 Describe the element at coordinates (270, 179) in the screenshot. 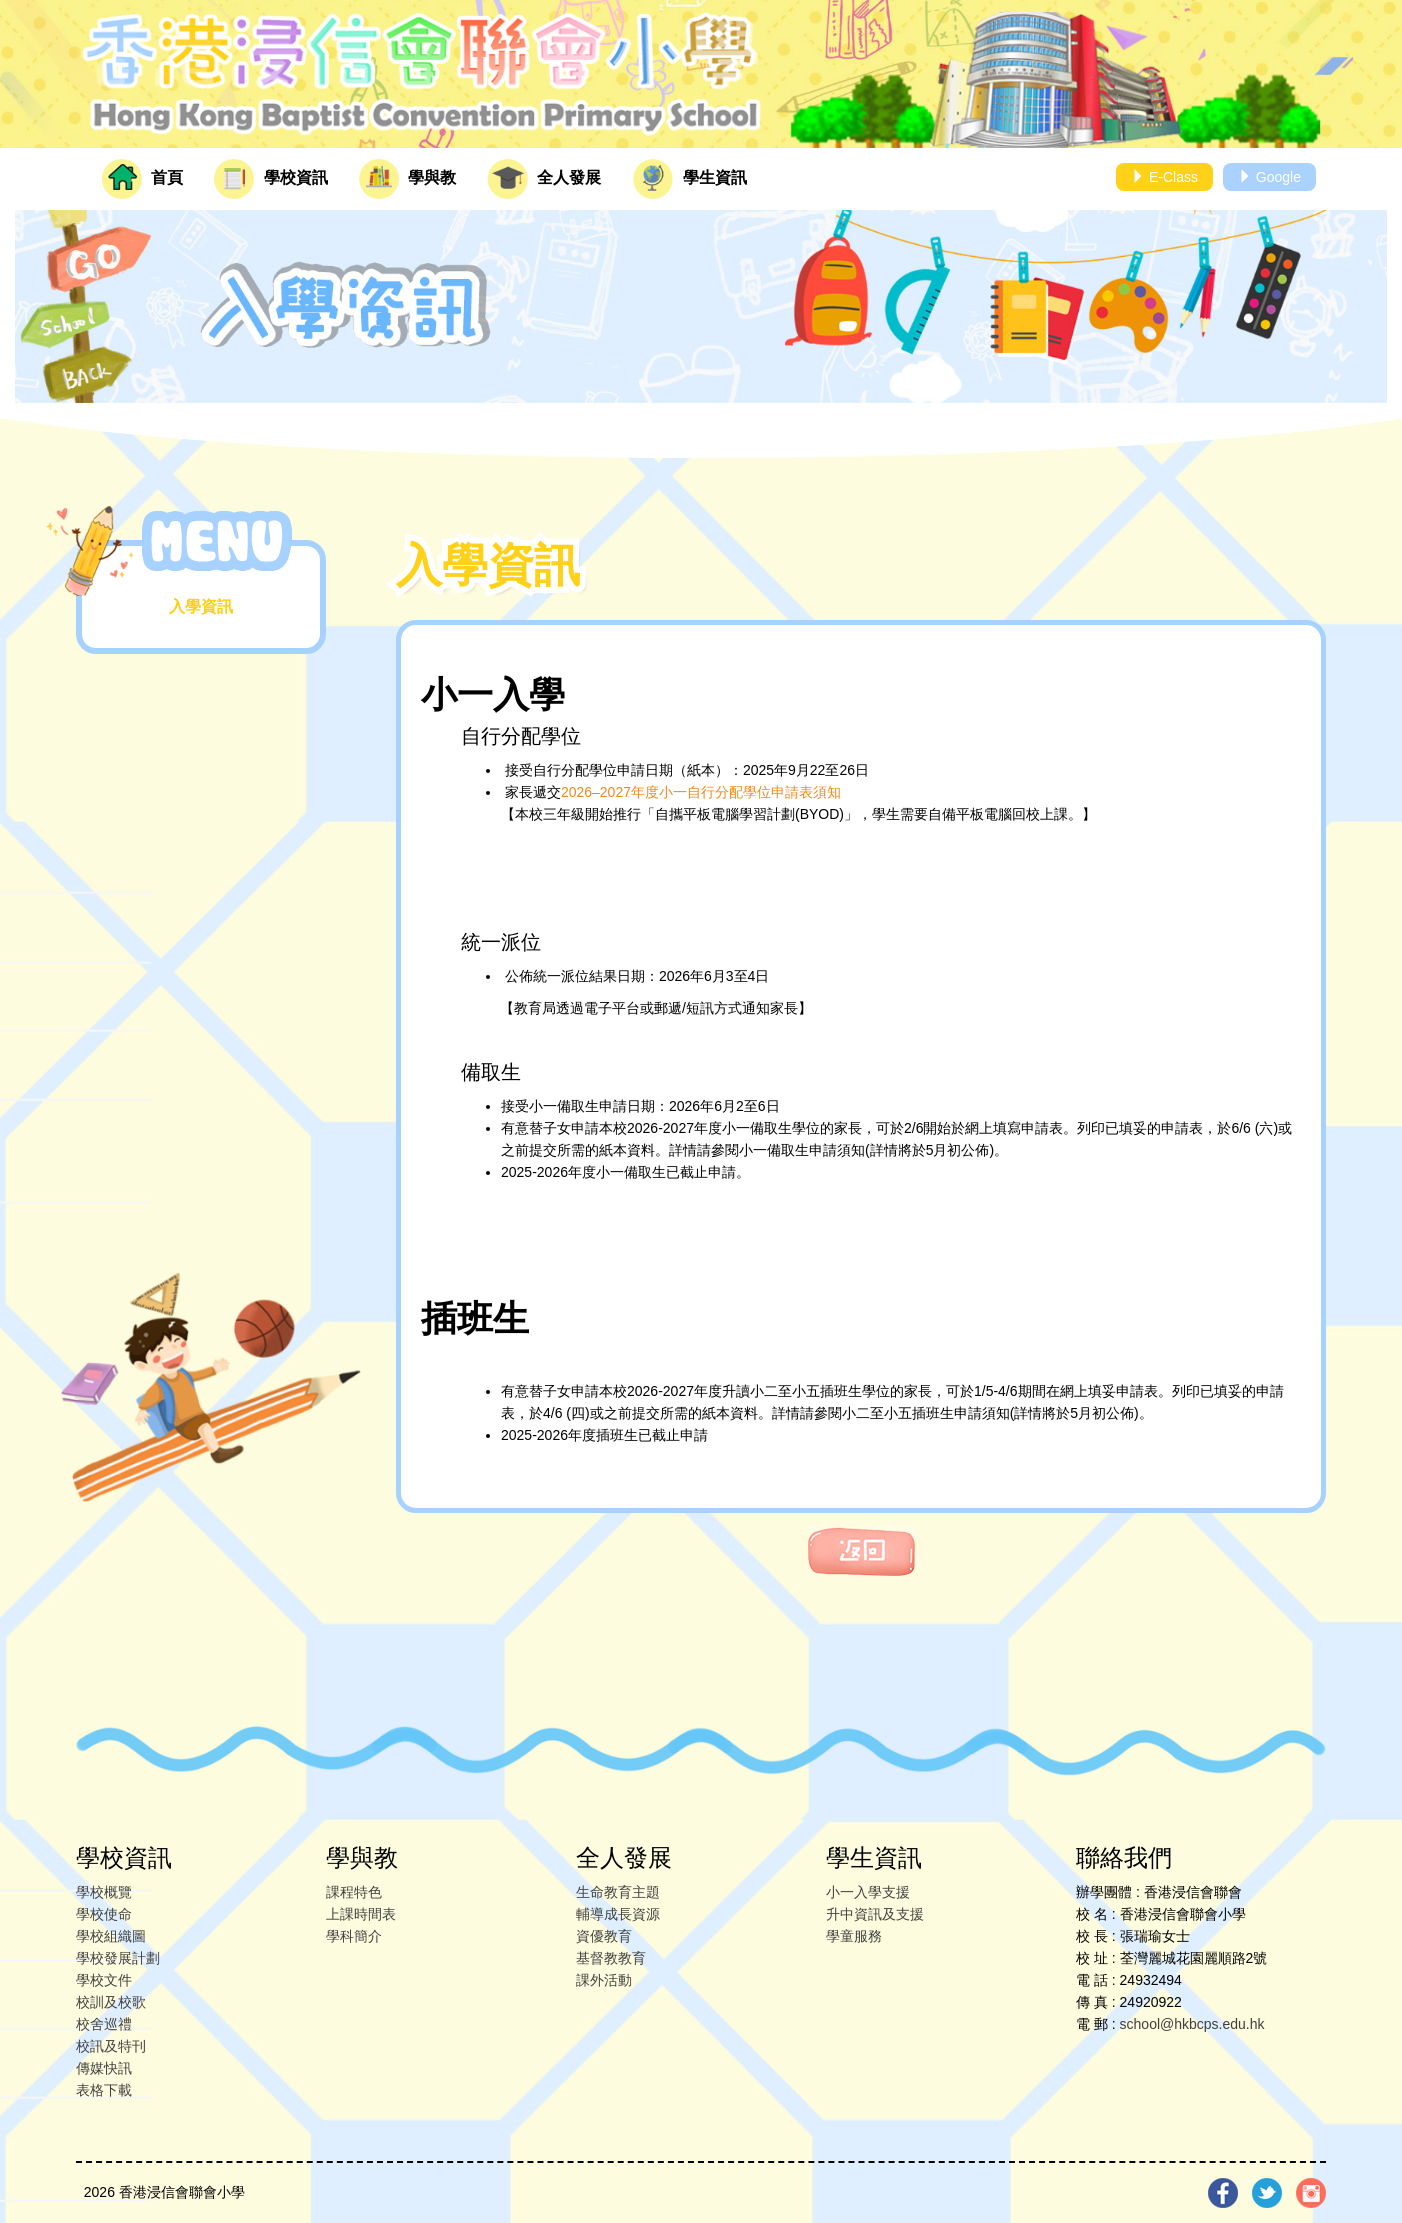

I see `學校資訊` at that location.